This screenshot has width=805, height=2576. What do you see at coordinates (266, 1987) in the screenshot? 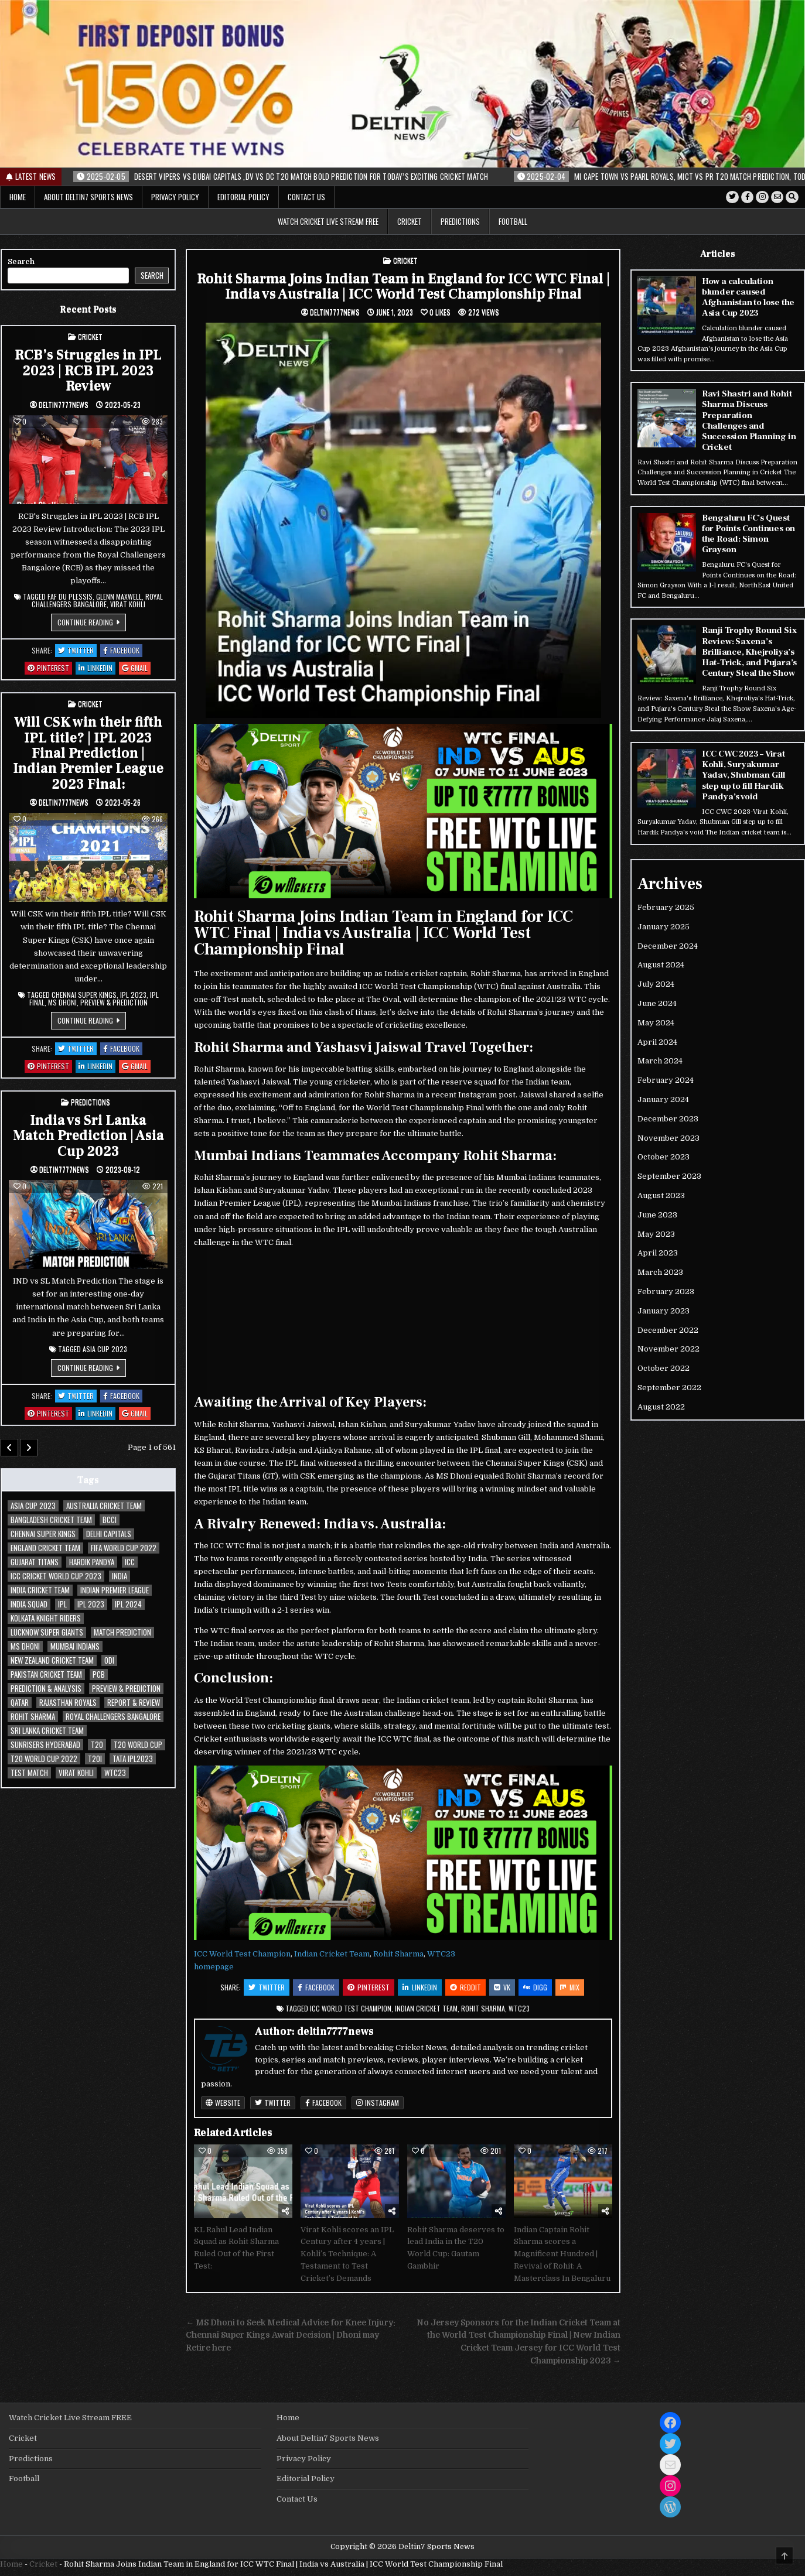
I see `Twitter` at bounding box center [266, 1987].